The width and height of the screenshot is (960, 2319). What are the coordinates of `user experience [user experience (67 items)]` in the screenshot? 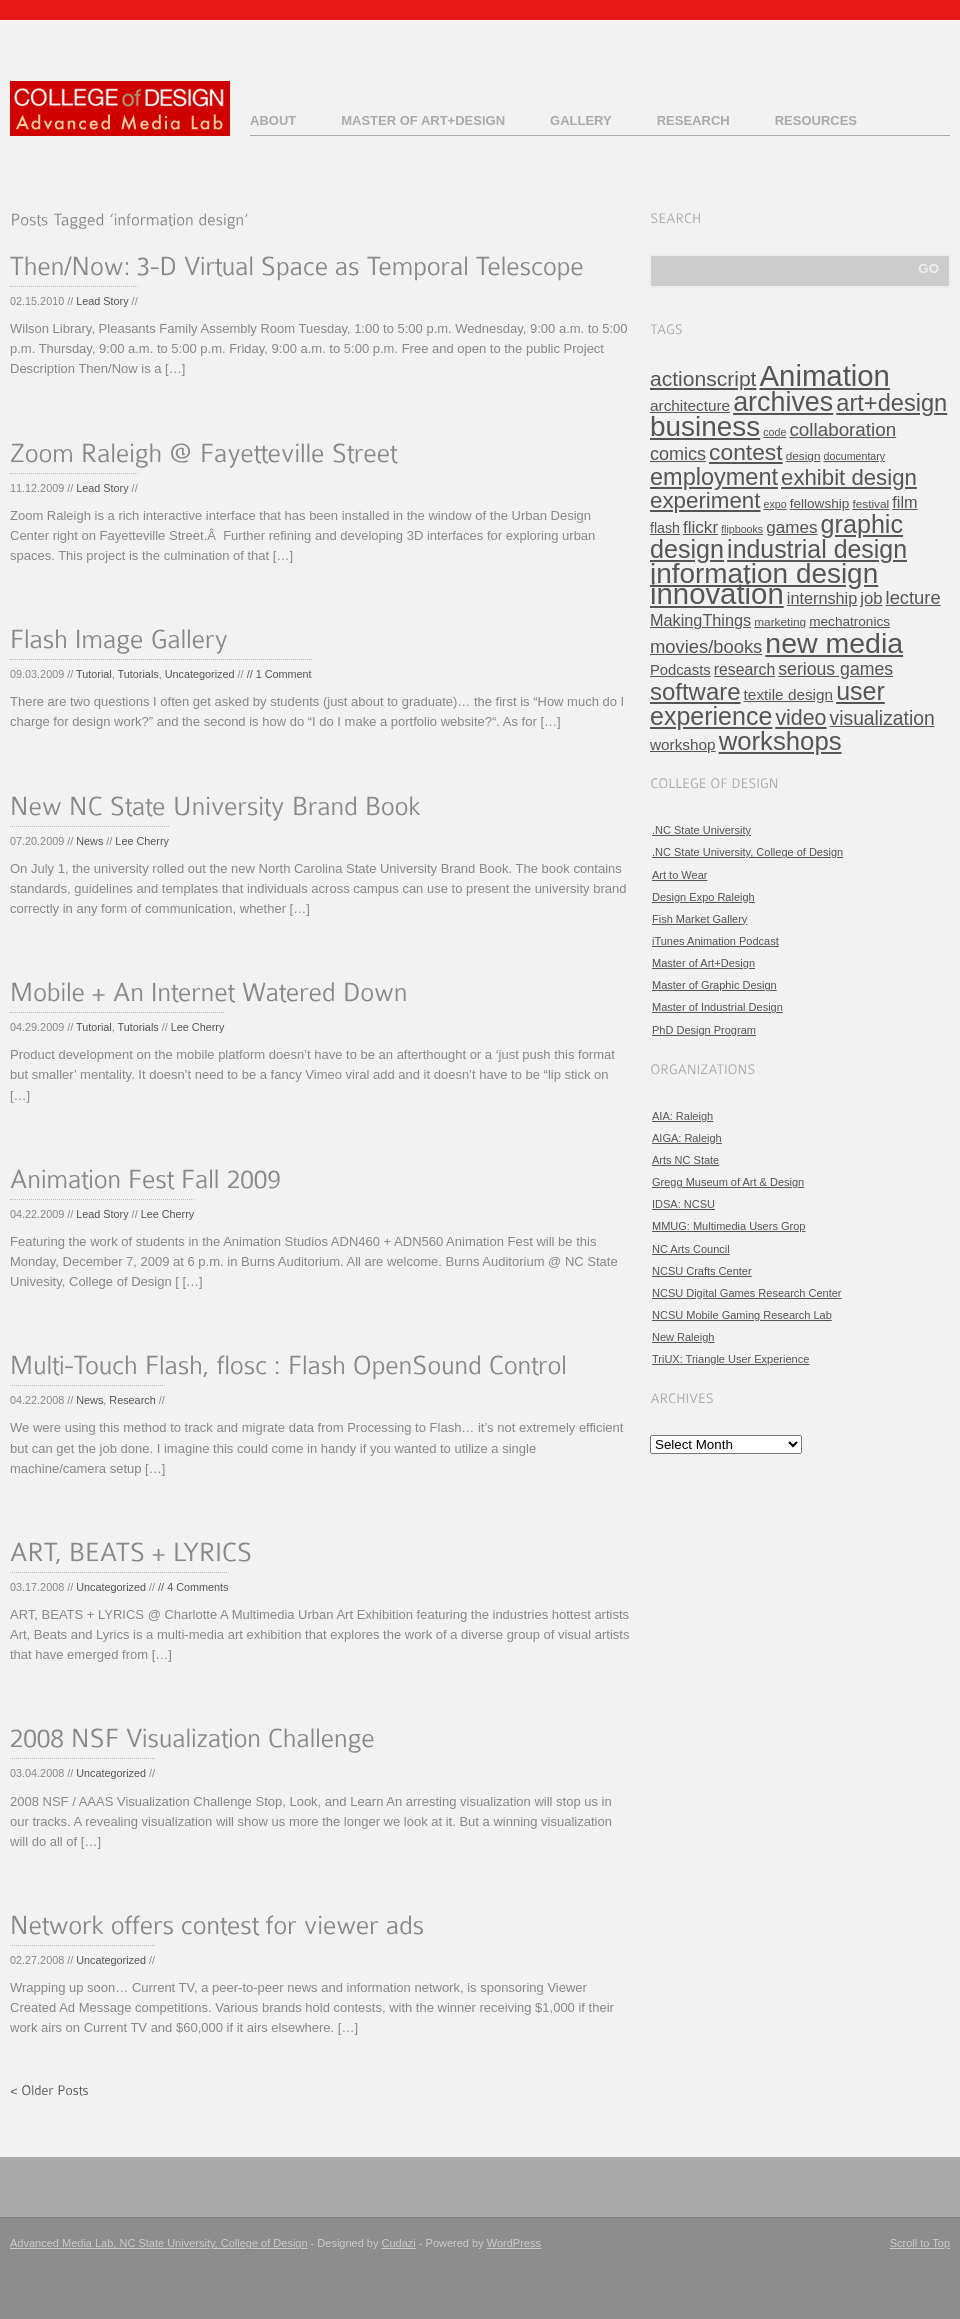 It's located at (767, 703).